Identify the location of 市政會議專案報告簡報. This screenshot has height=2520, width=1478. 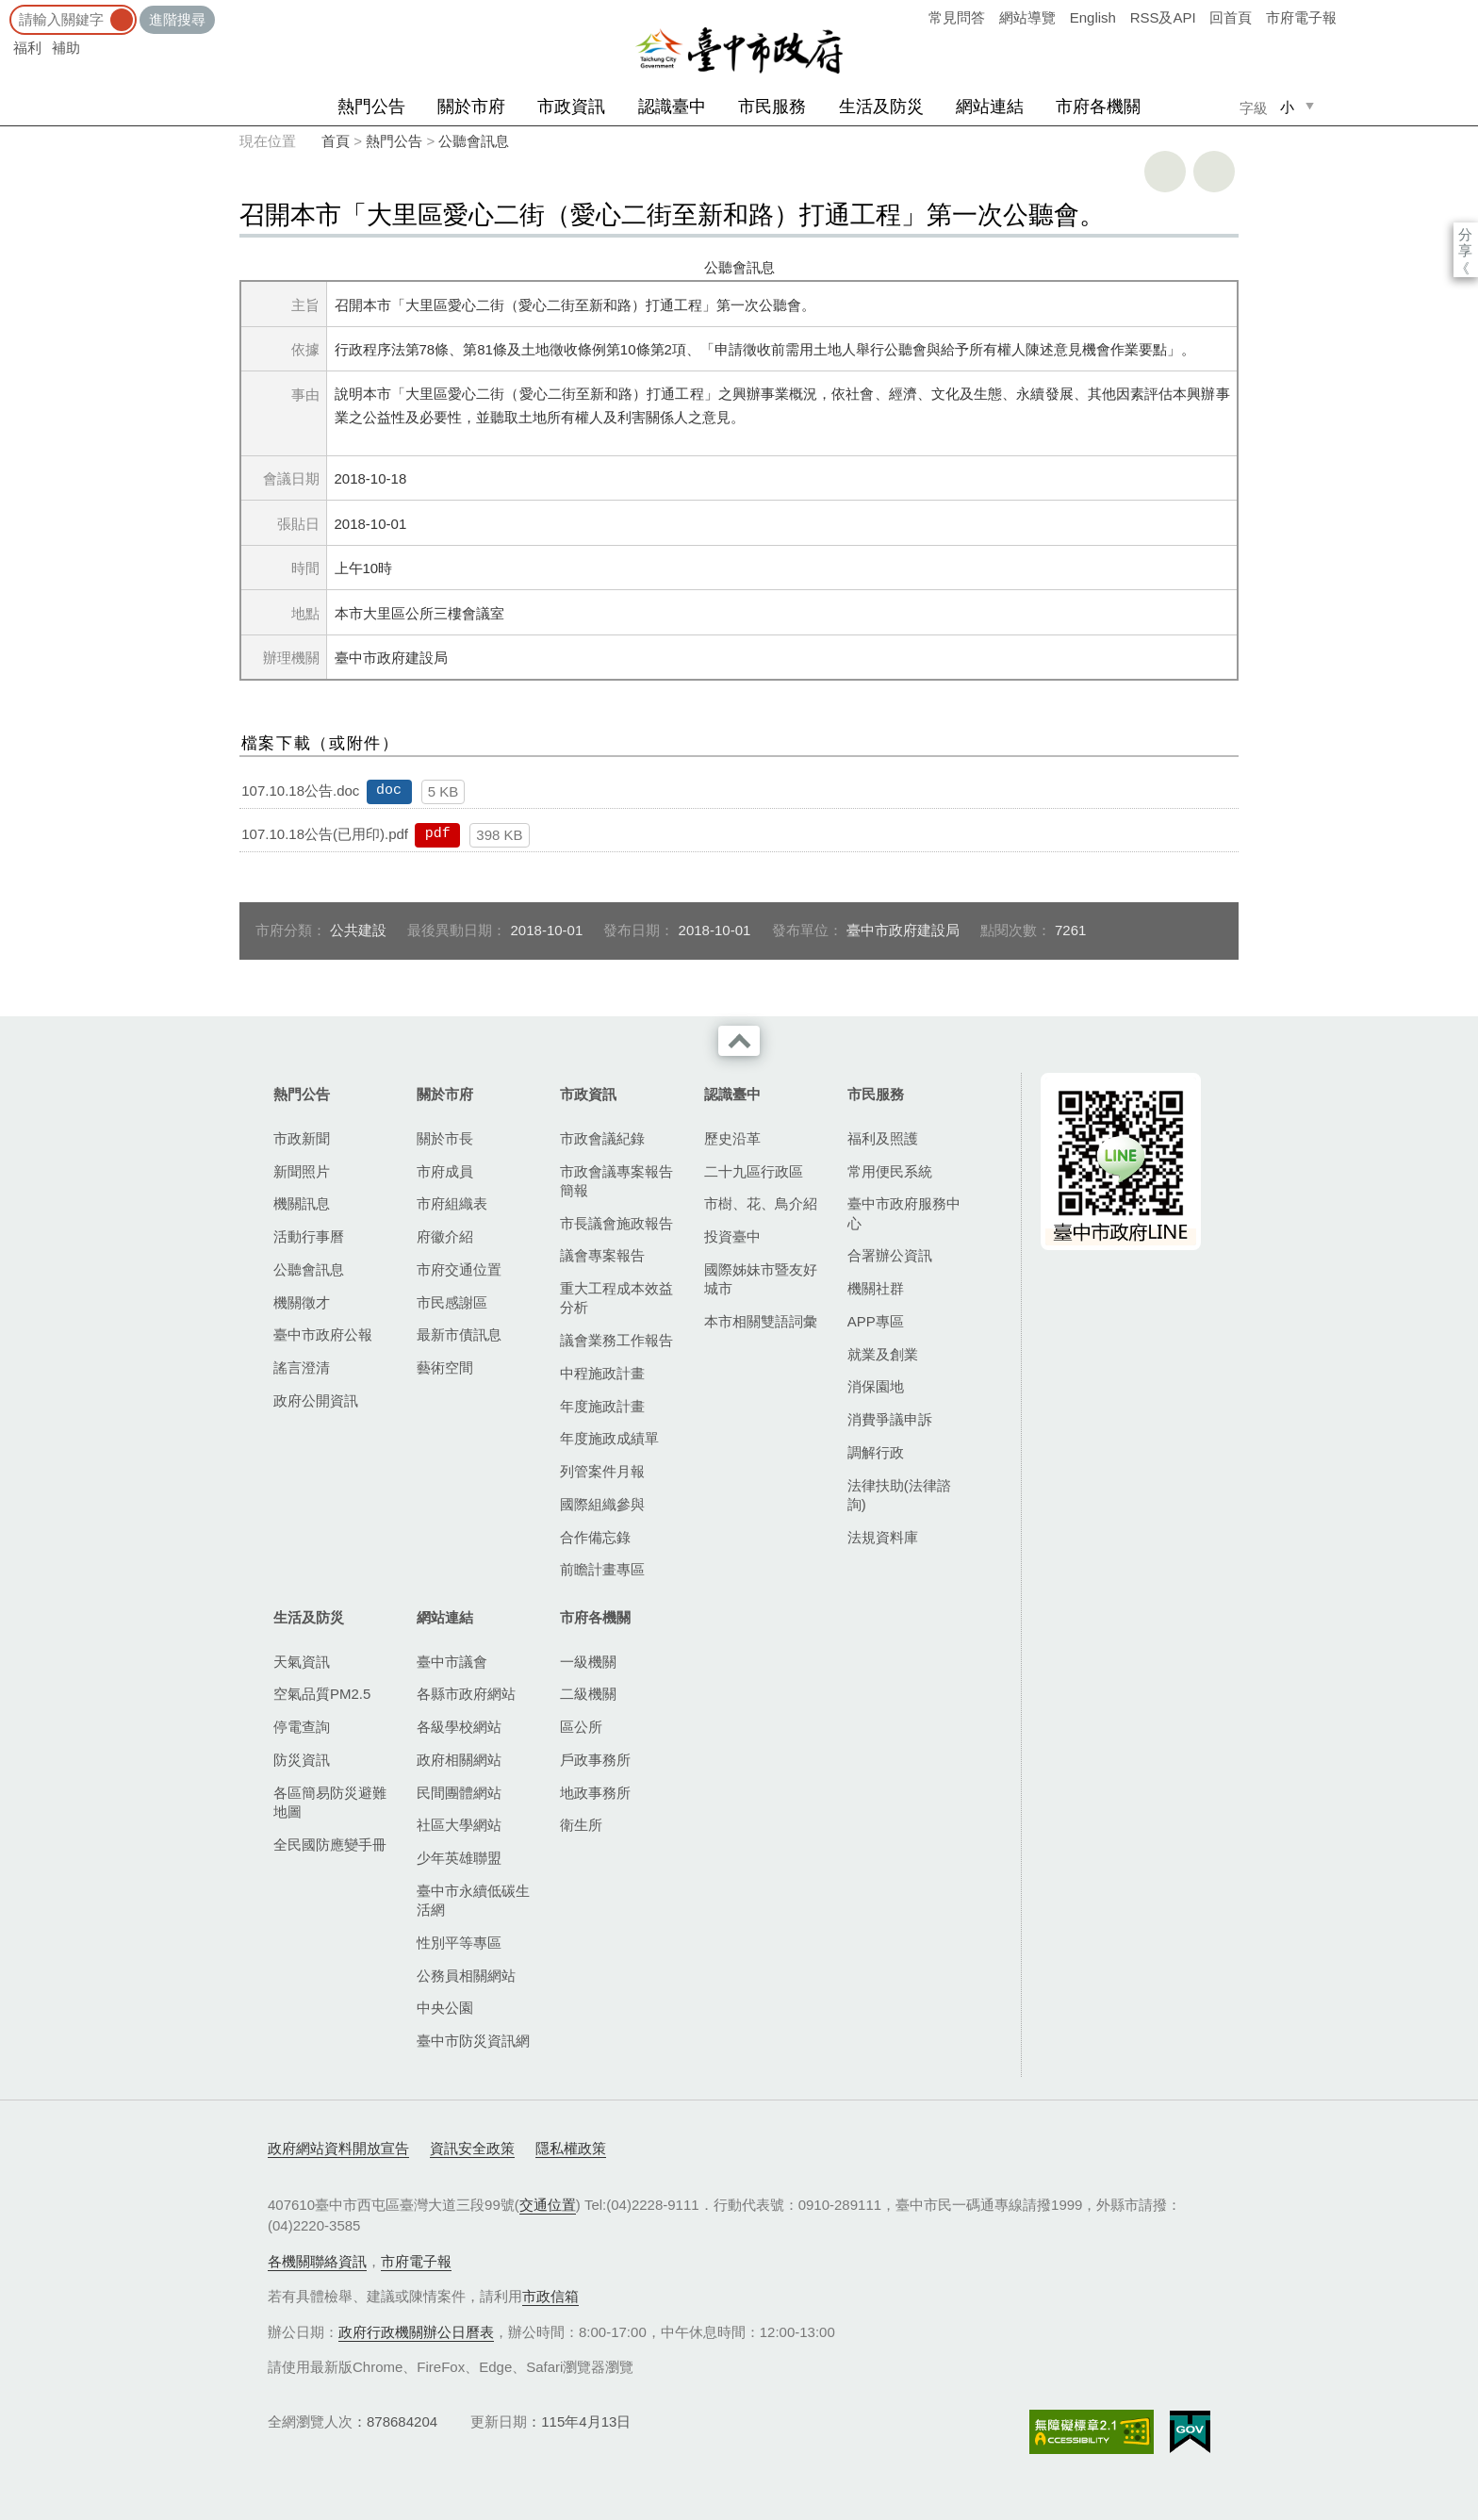
(616, 1180).